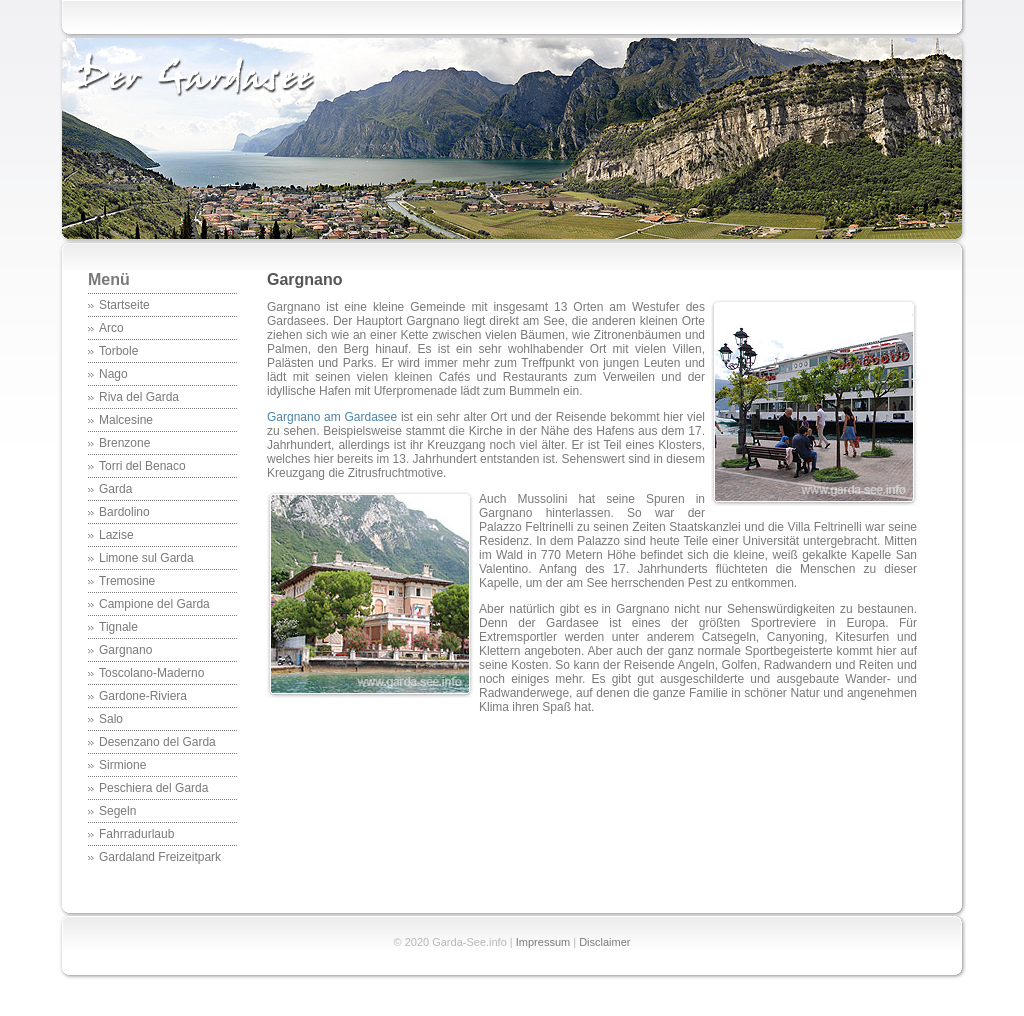  What do you see at coordinates (142, 466) in the screenshot?
I see `Torri del Benaco` at bounding box center [142, 466].